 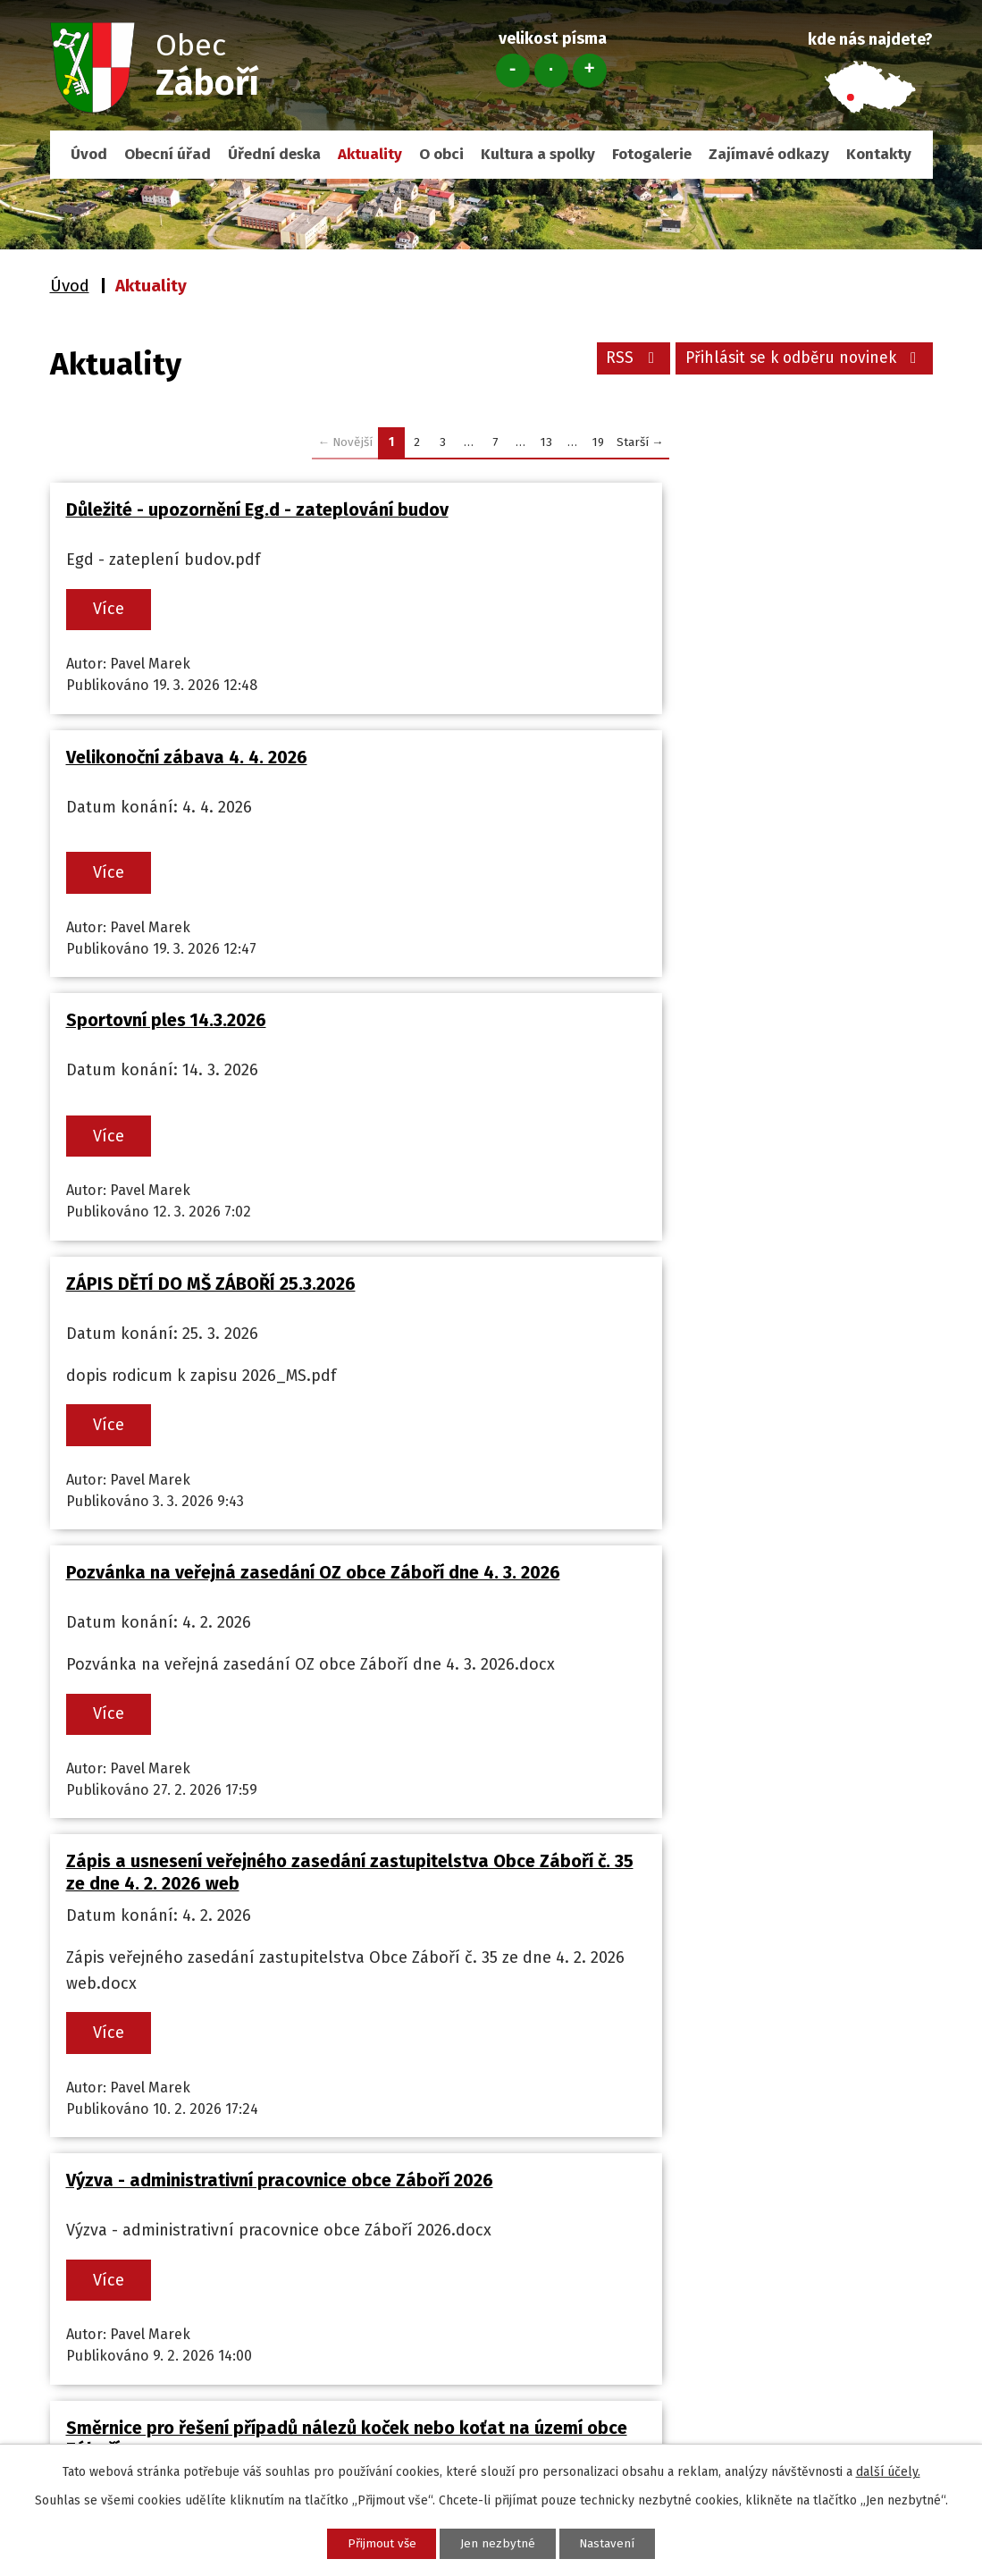 What do you see at coordinates (257, 509) in the screenshot?
I see `Důležité - upozornění Eg.d - zateplování budov` at bounding box center [257, 509].